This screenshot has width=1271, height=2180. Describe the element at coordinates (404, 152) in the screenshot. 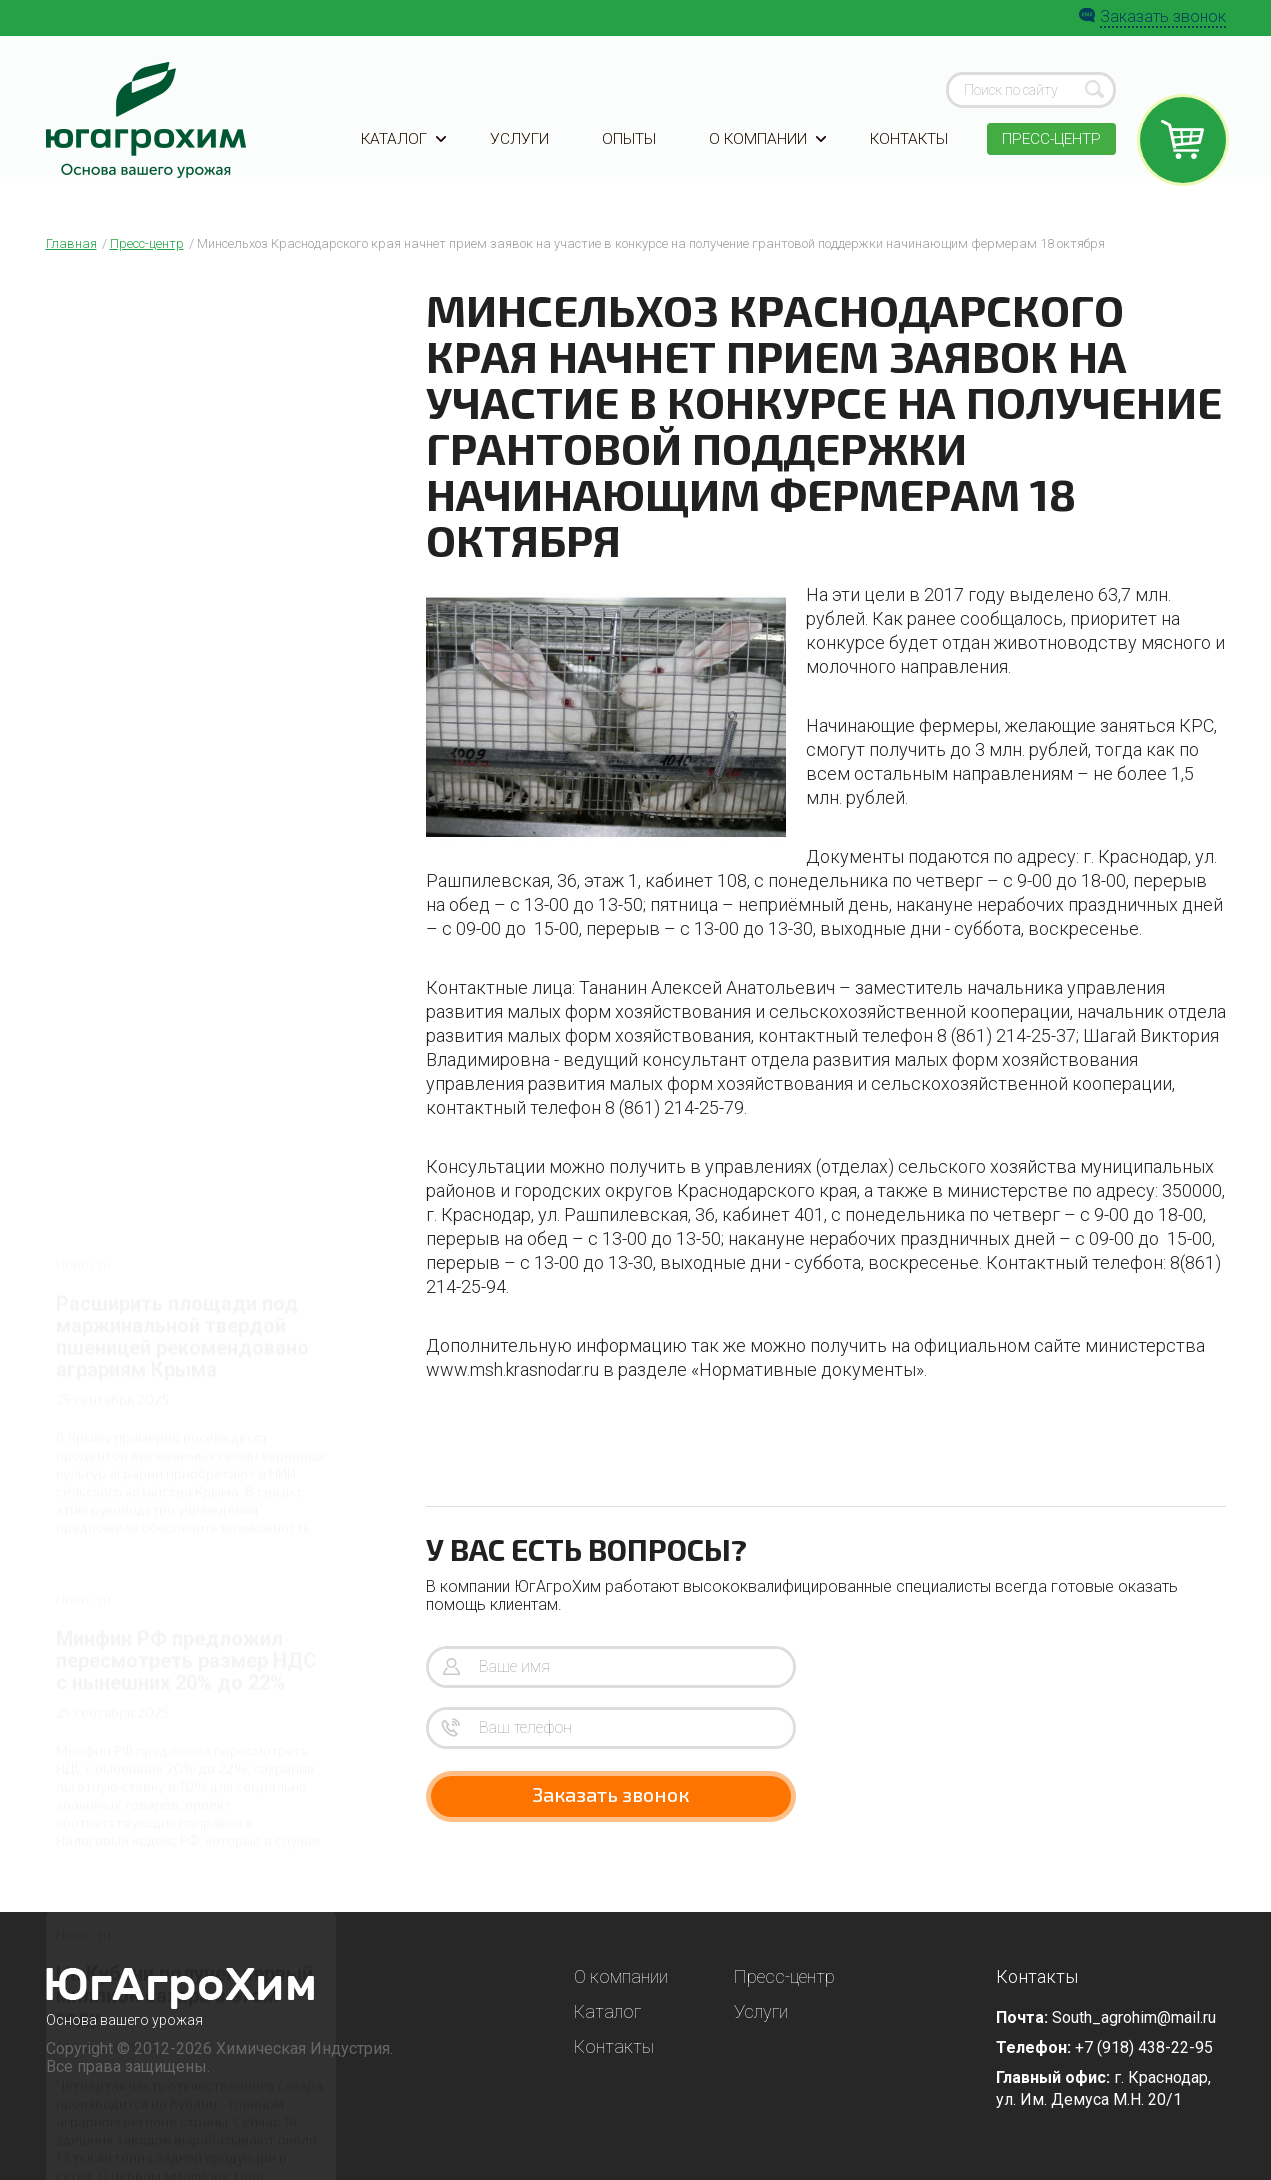

I see `Каталог` at that location.